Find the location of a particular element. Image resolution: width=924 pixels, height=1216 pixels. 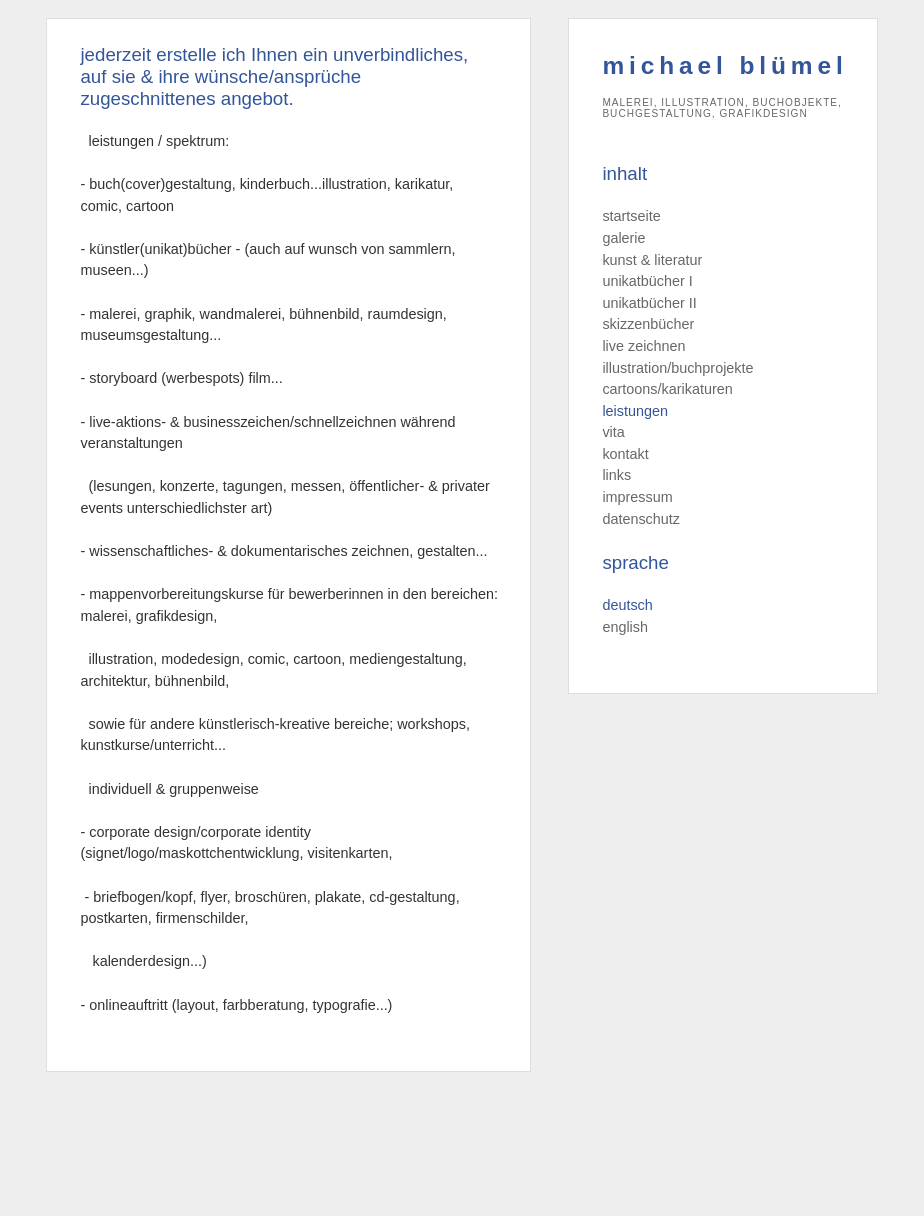

unikatbücher II is located at coordinates (649, 303).